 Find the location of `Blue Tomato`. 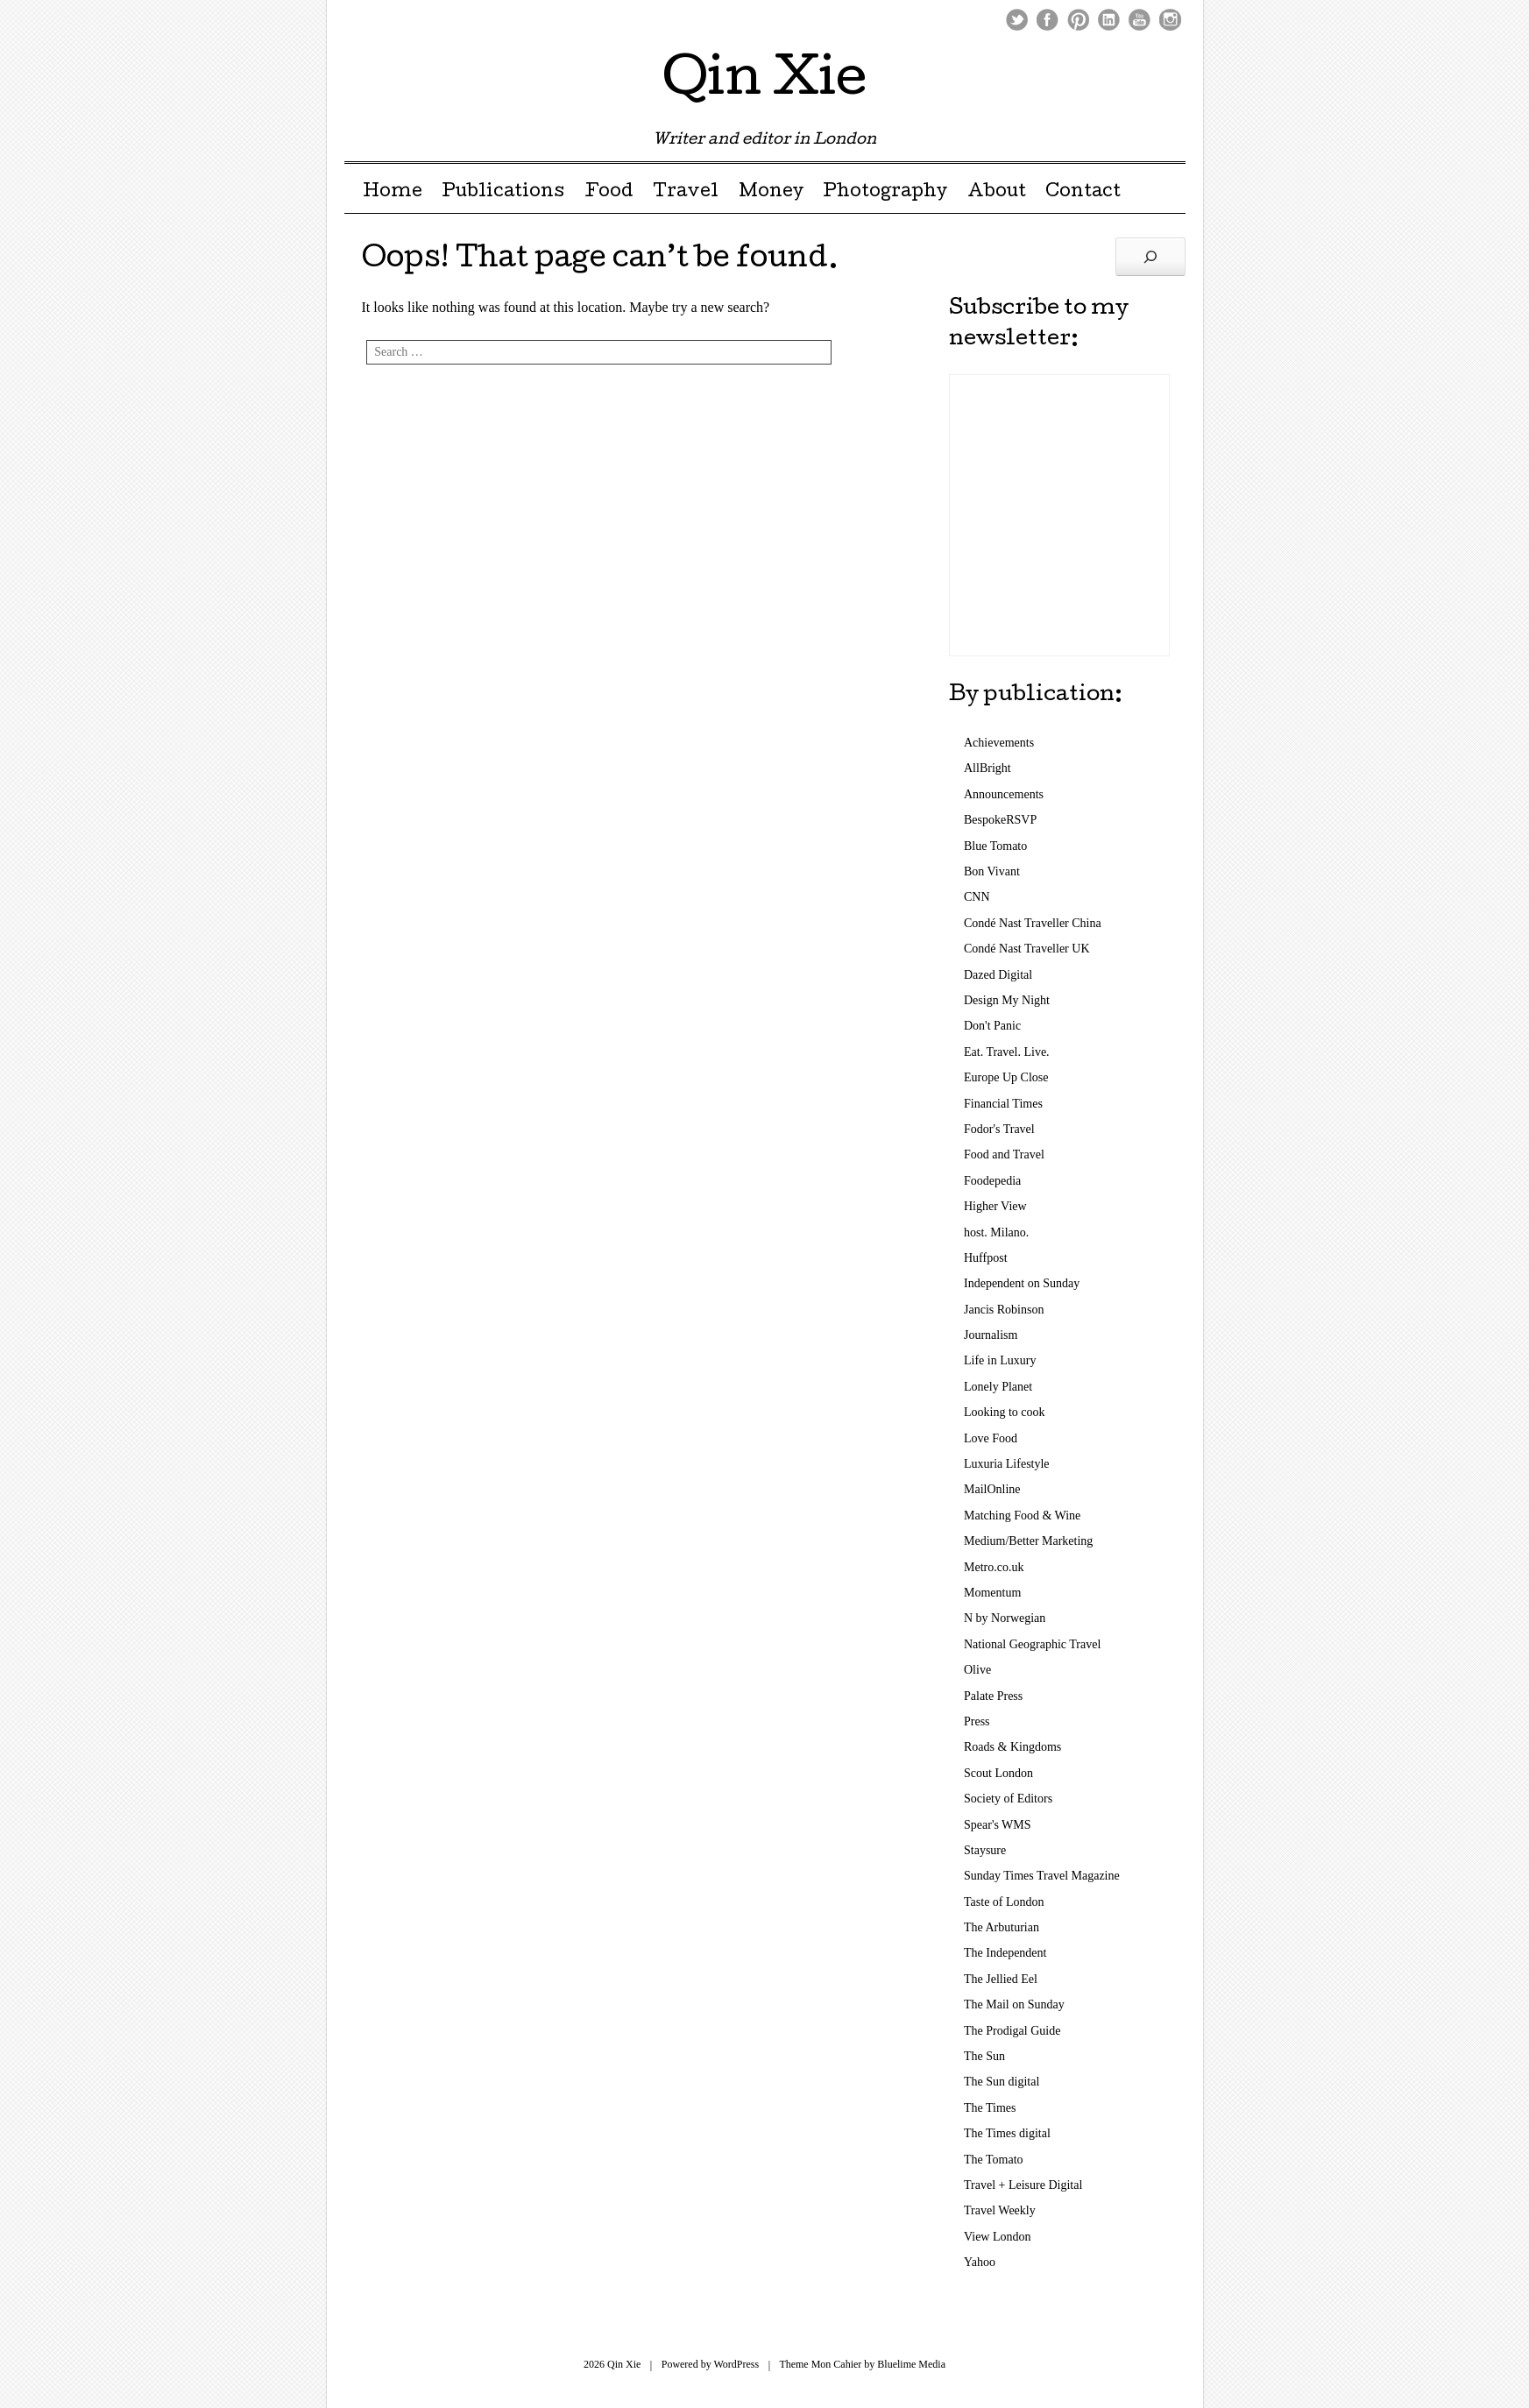

Blue Tomato is located at coordinates (995, 846).